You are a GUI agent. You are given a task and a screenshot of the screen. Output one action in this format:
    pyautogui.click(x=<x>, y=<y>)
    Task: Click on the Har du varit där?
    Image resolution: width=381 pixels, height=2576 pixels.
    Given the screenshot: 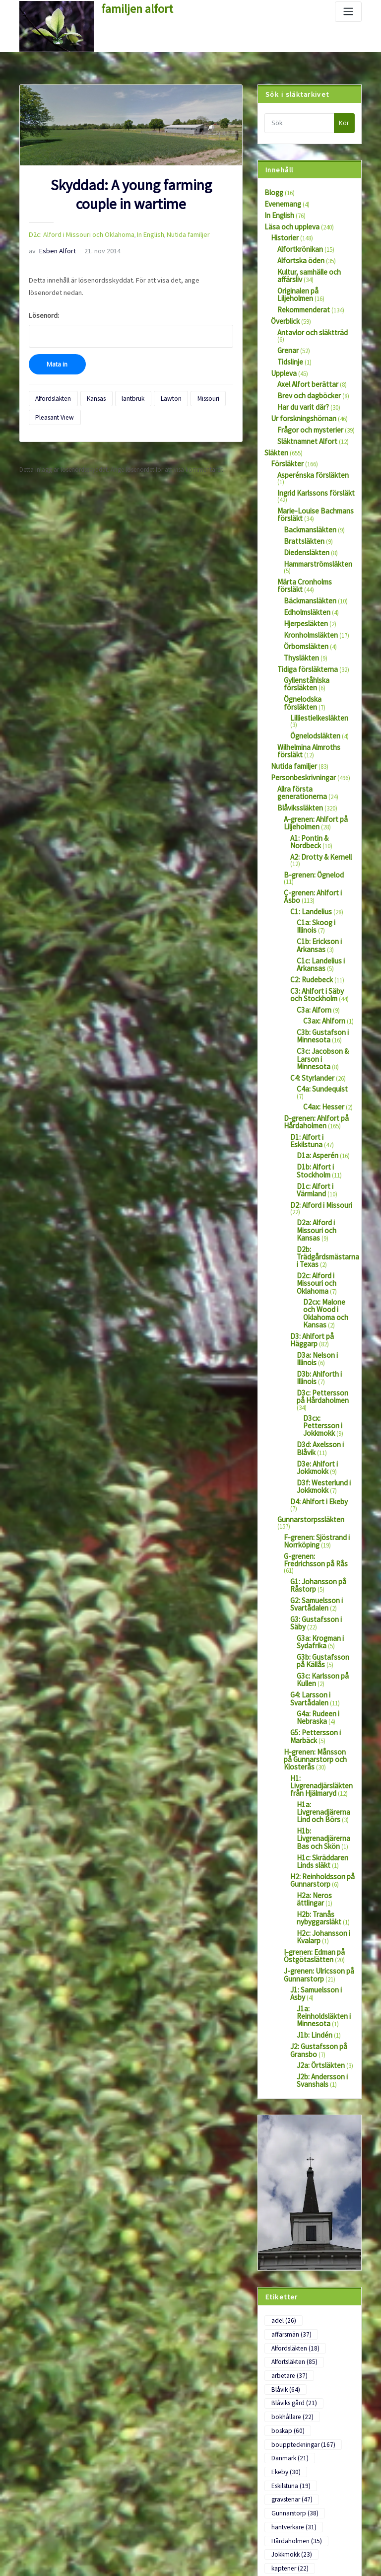 What is the action you would take?
    pyautogui.click(x=299, y=379)
    